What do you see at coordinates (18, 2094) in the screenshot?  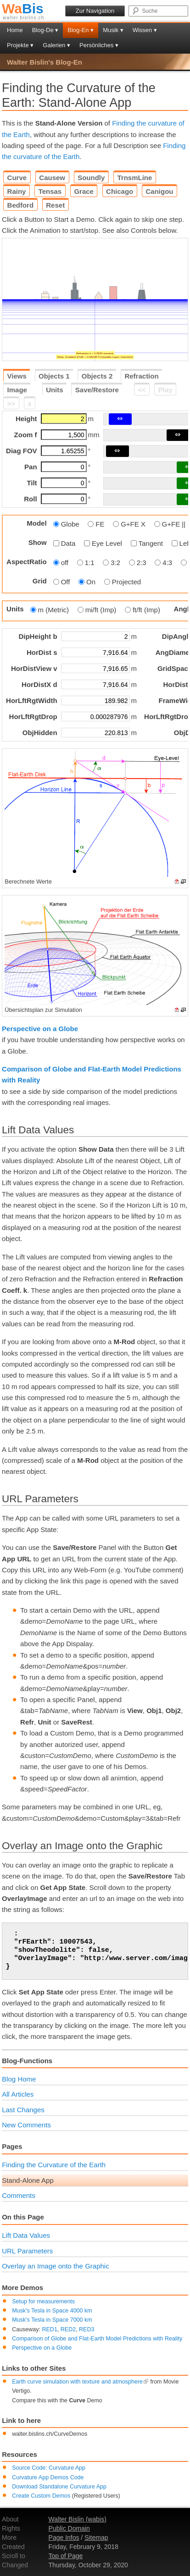 I see `All Articles` at bounding box center [18, 2094].